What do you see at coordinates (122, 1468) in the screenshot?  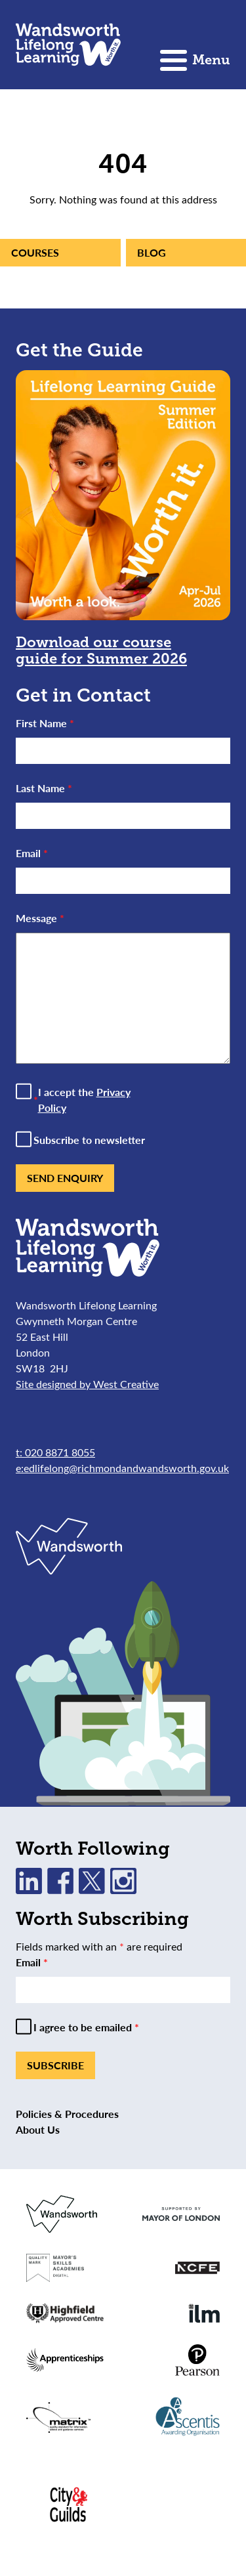 I see `e:edlifelong@richmondandwandsworth.gov.uk` at bounding box center [122, 1468].